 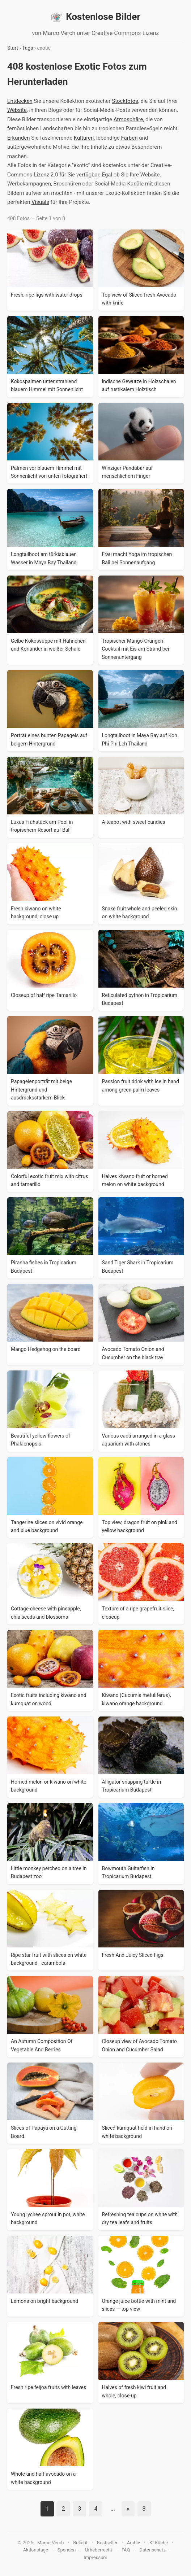 What do you see at coordinates (17, 110) in the screenshot?
I see `Website` at bounding box center [17, 110].